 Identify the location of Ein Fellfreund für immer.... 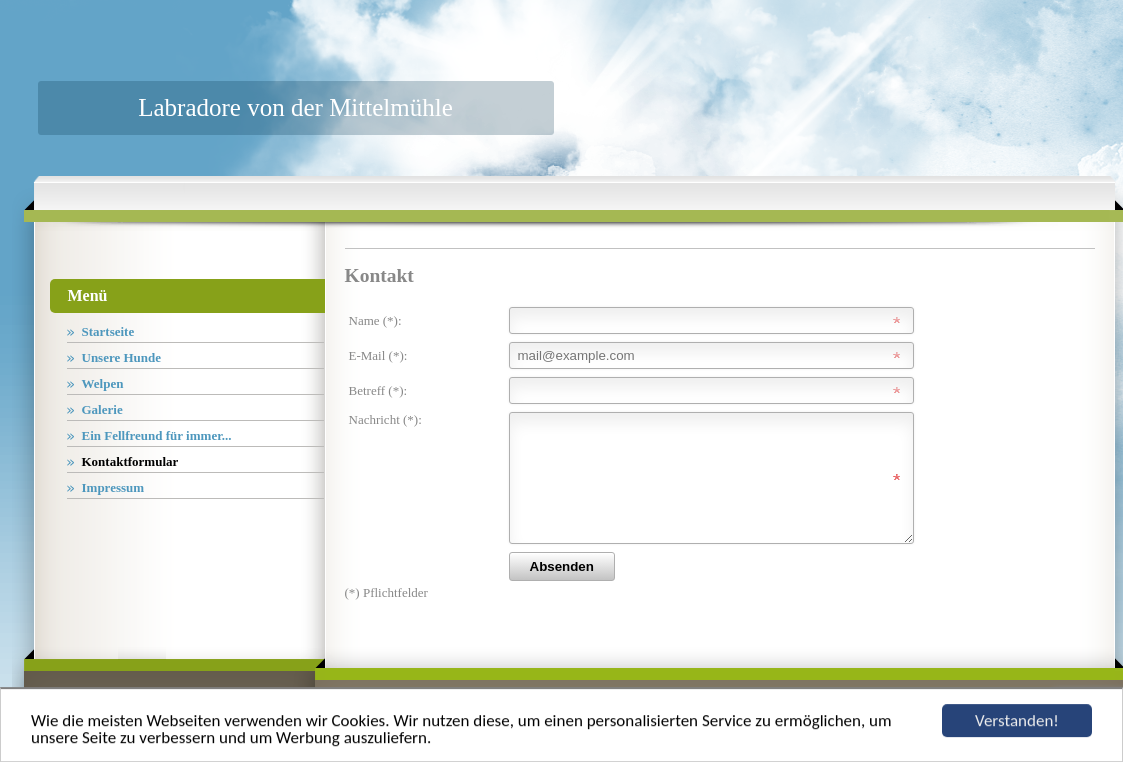
(157, 435).